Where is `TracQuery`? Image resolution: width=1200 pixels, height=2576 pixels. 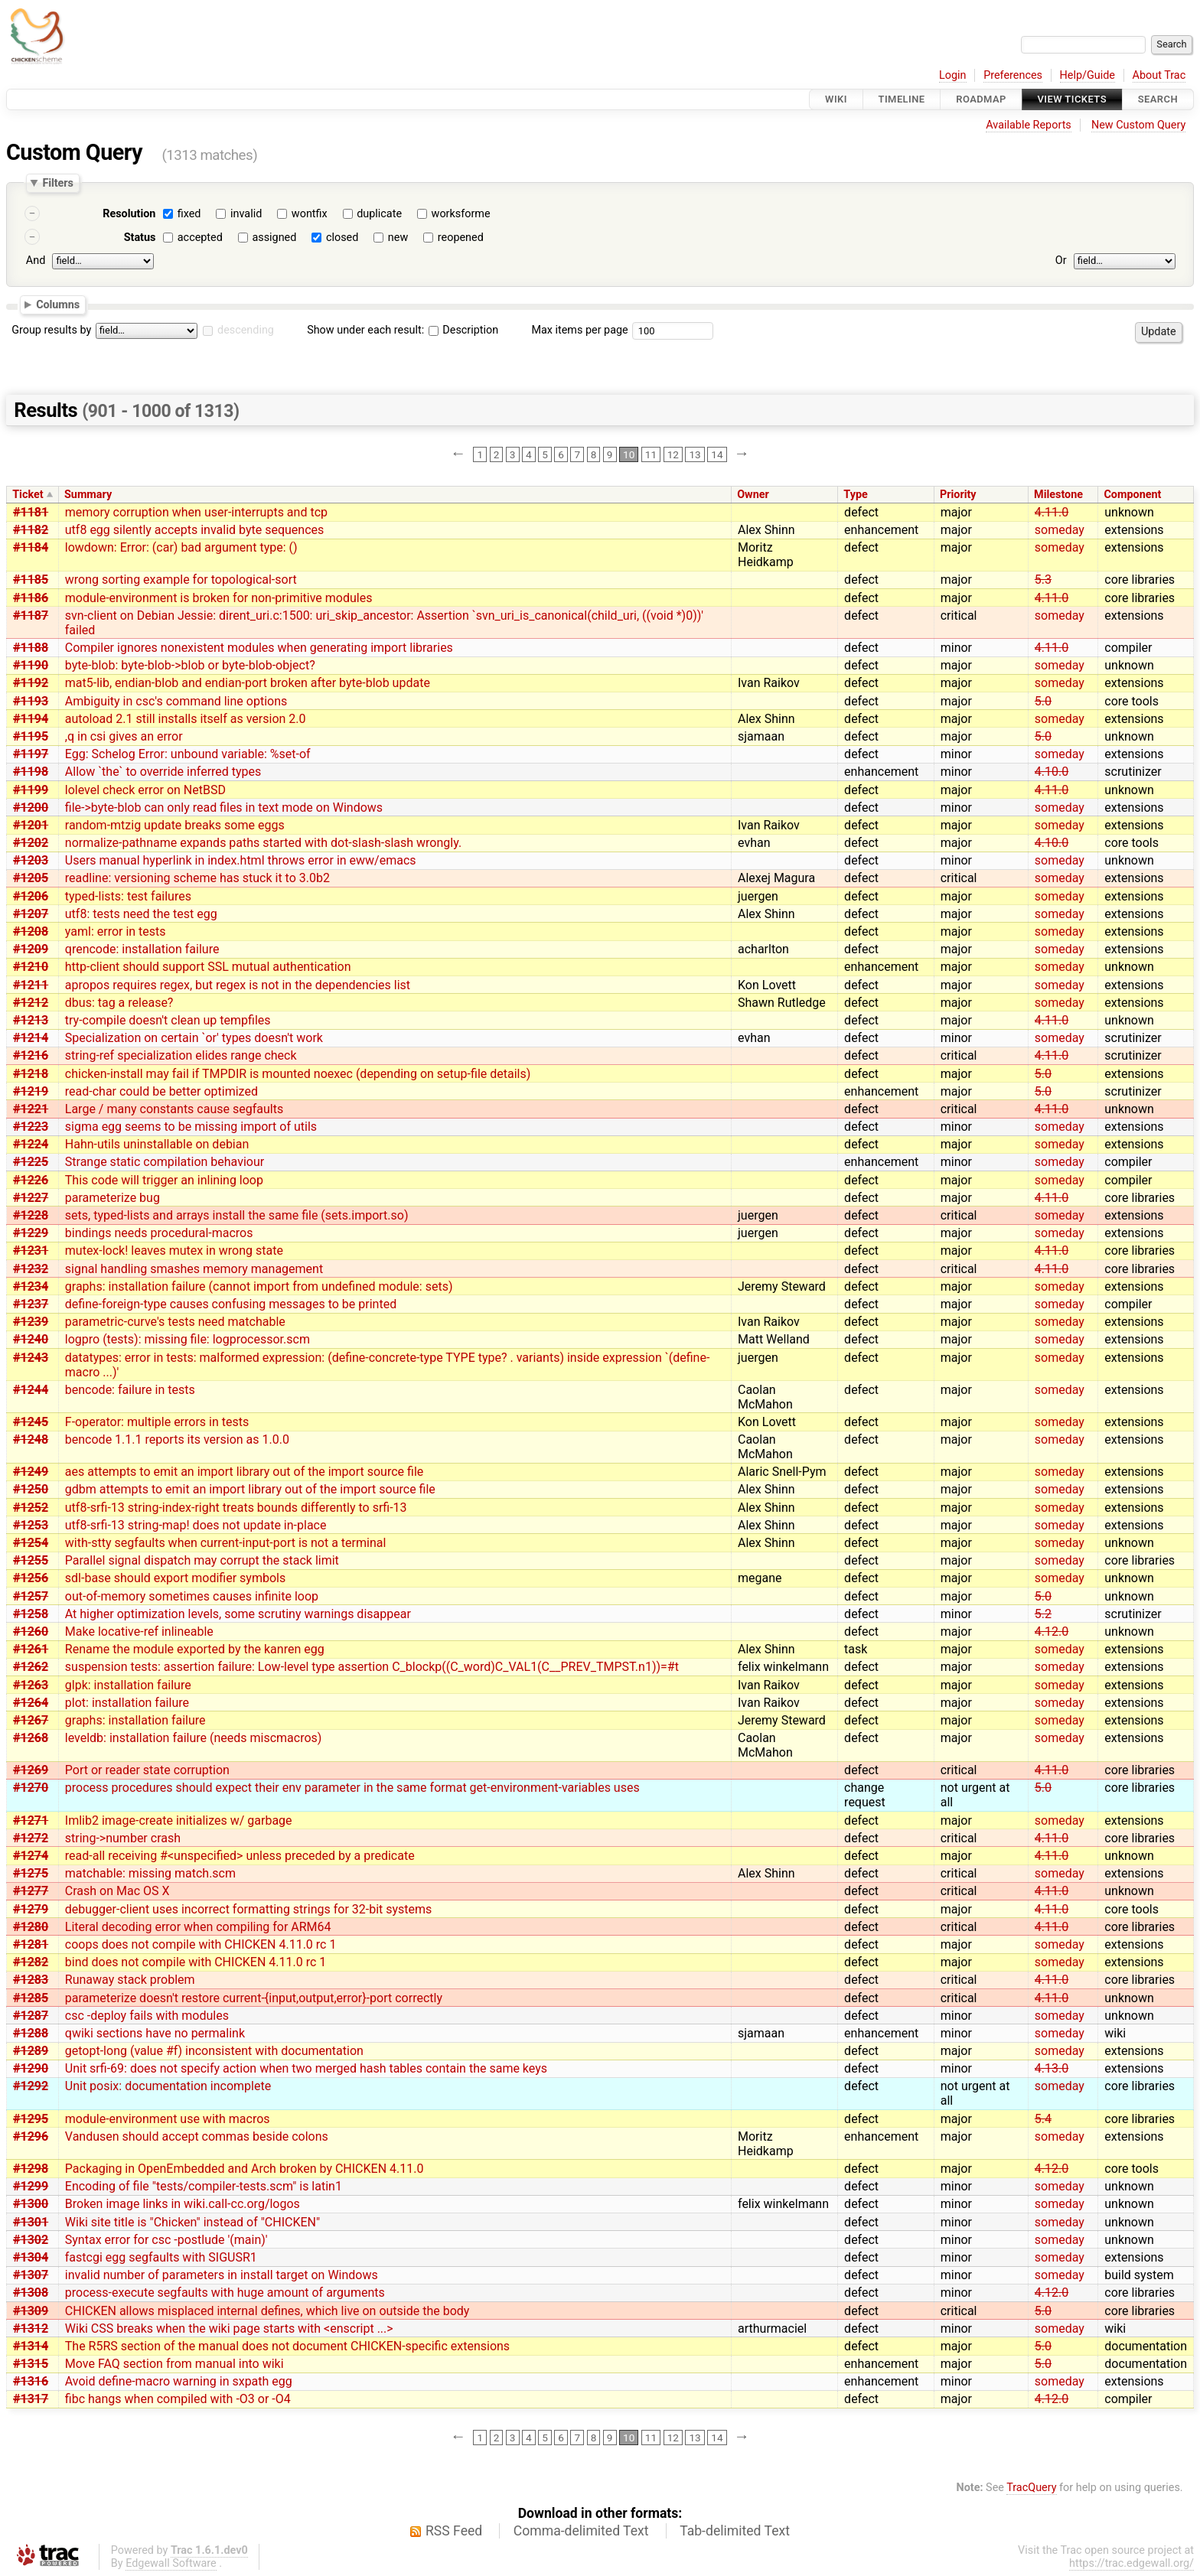
TracQuery is located at coordinates (1031, 2487).